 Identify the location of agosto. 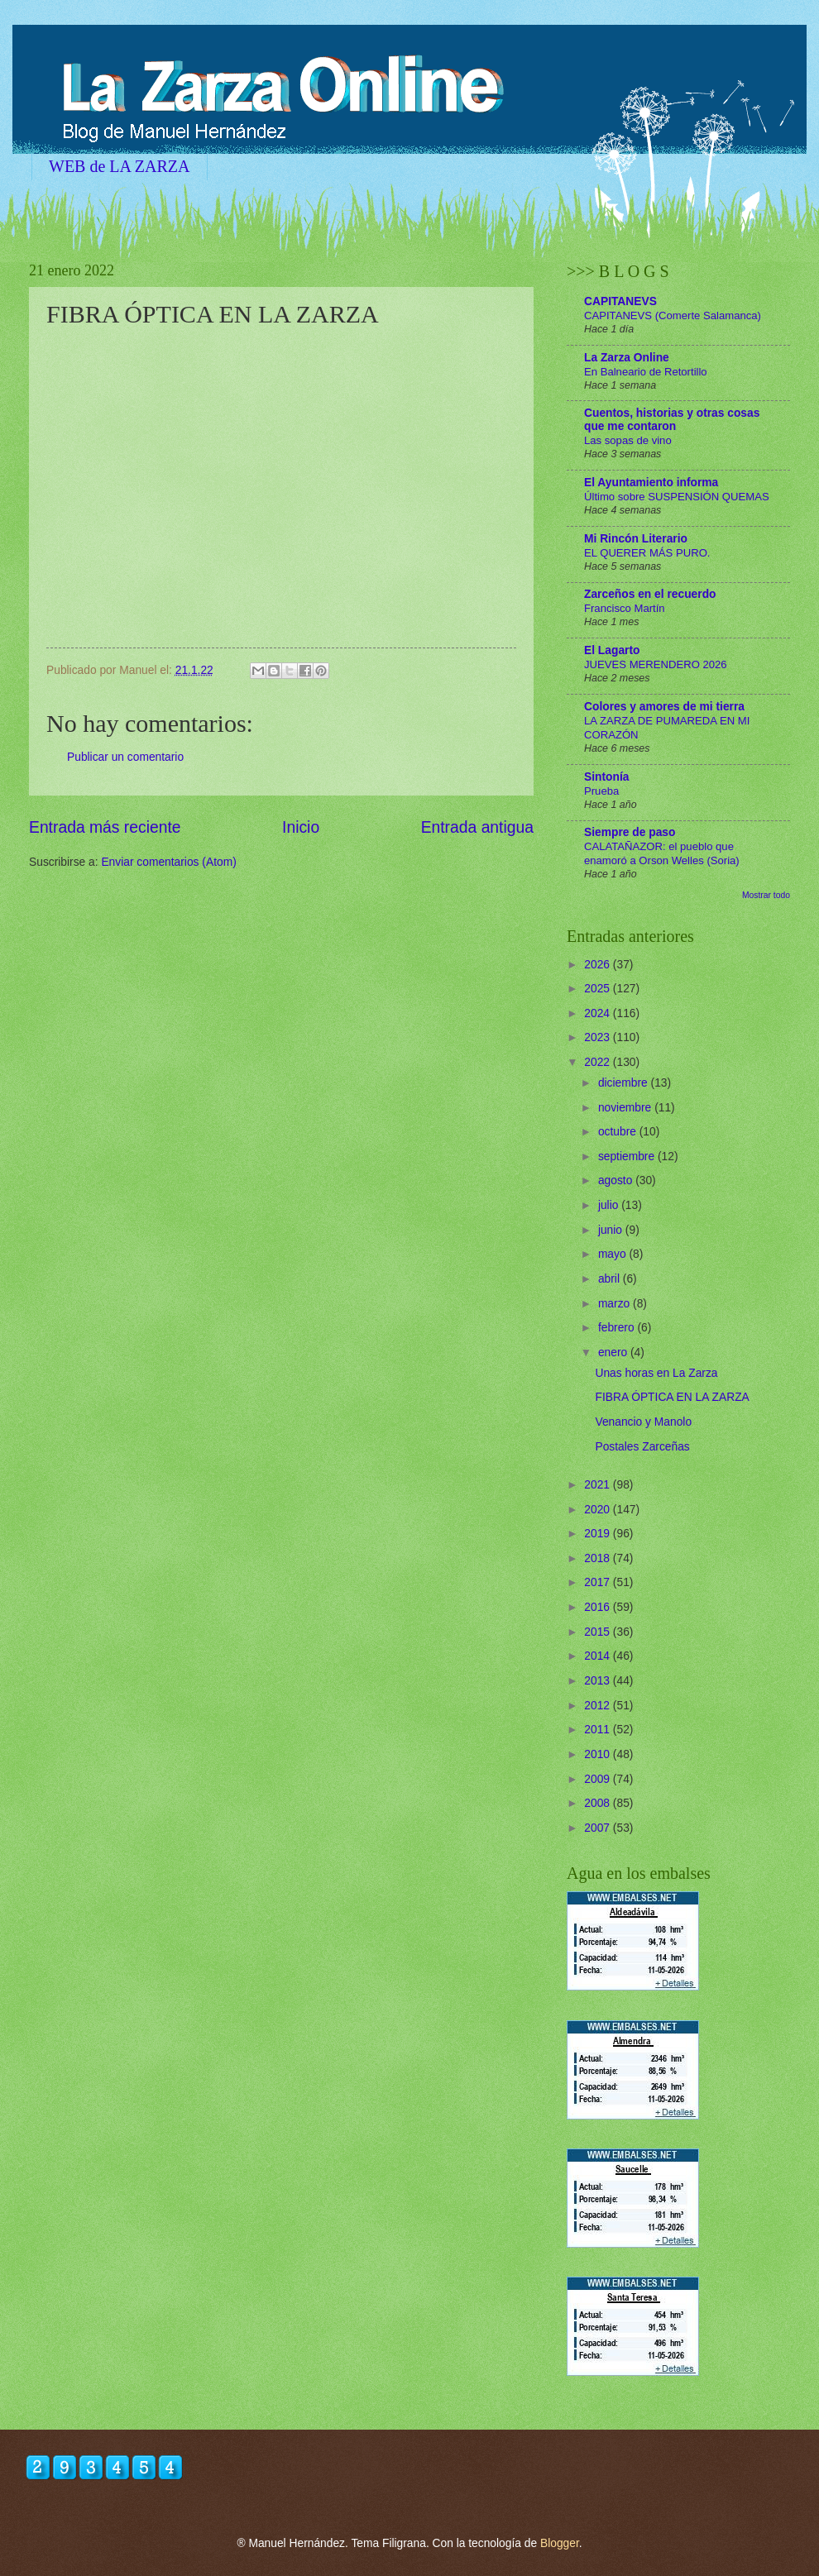
(616, 1180).